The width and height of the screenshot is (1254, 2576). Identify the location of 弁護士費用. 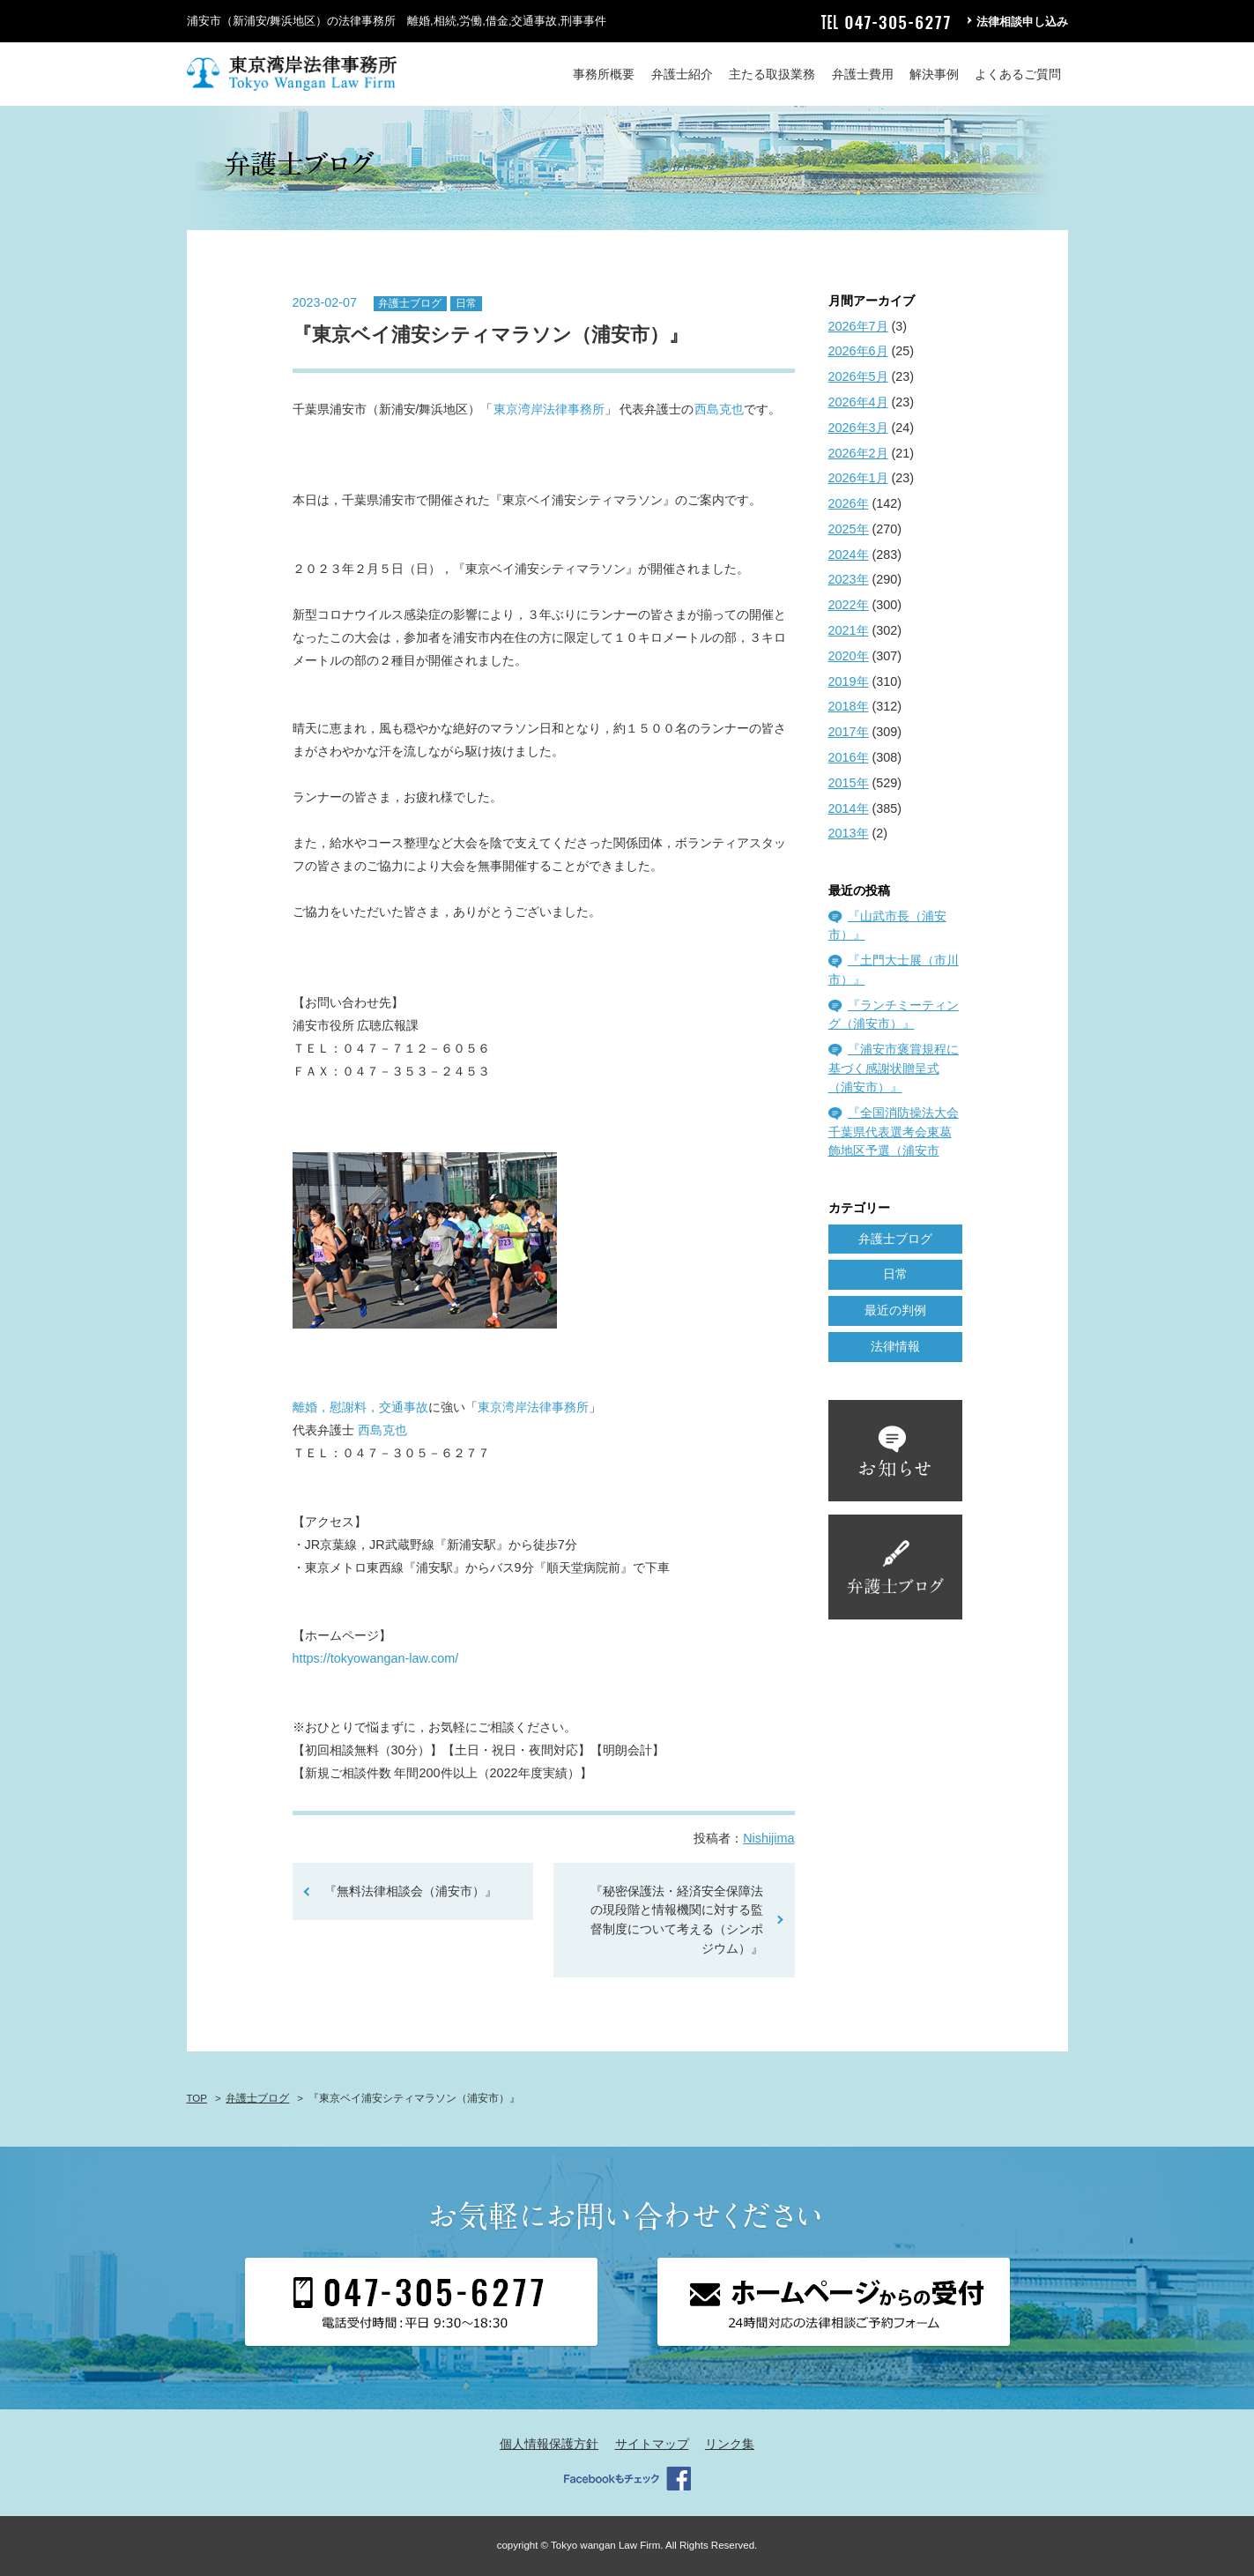
(863, 74).